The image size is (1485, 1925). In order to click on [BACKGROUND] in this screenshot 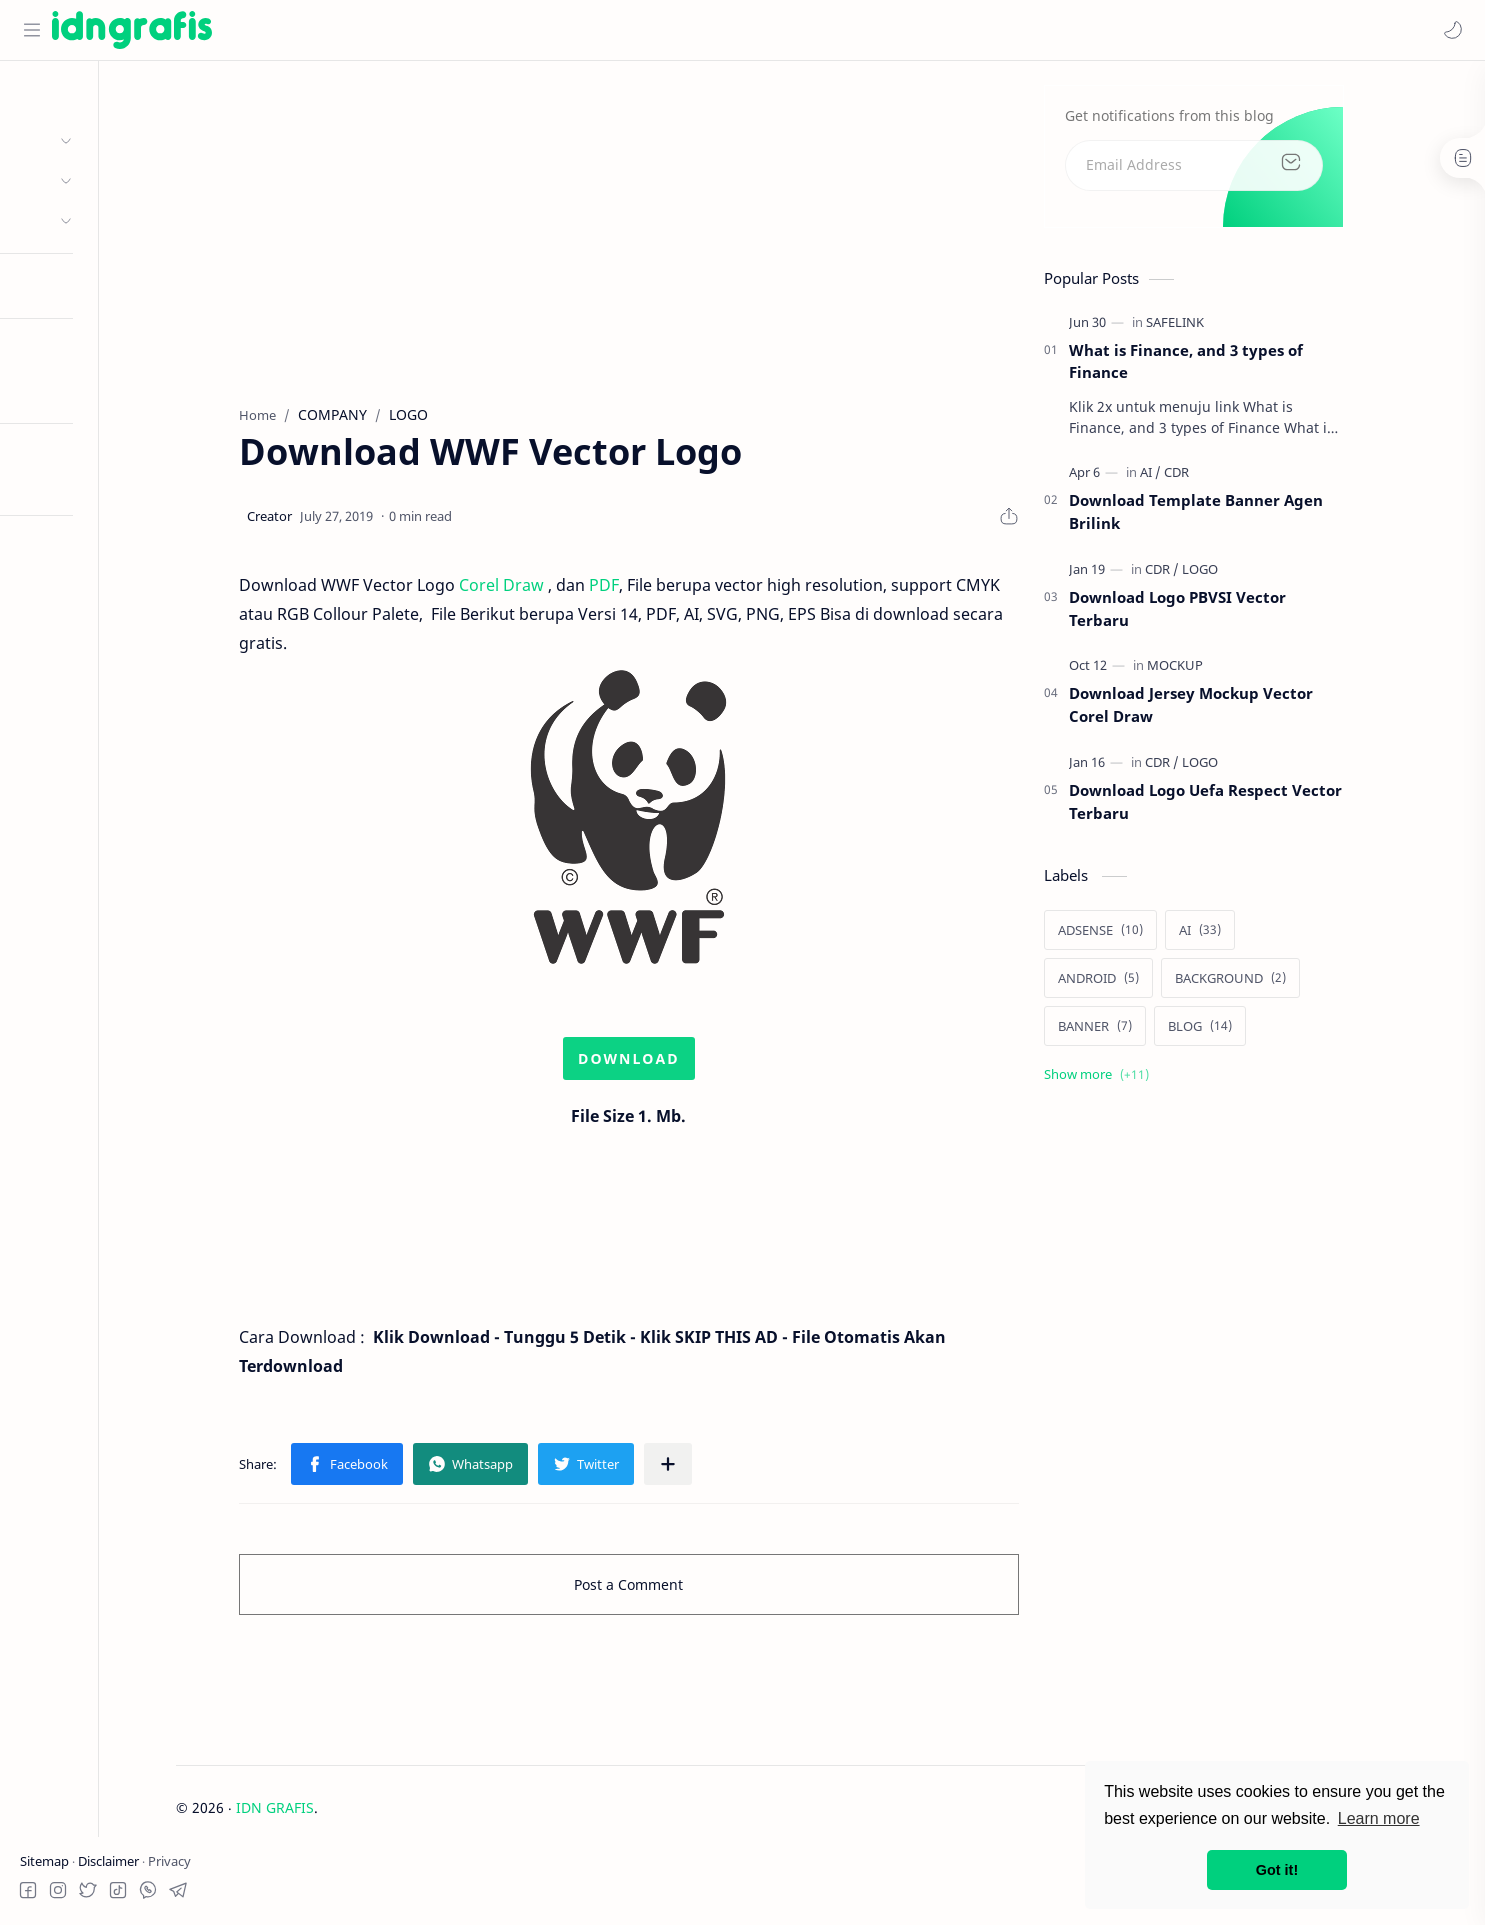, I will do `click(1296, 983)`.